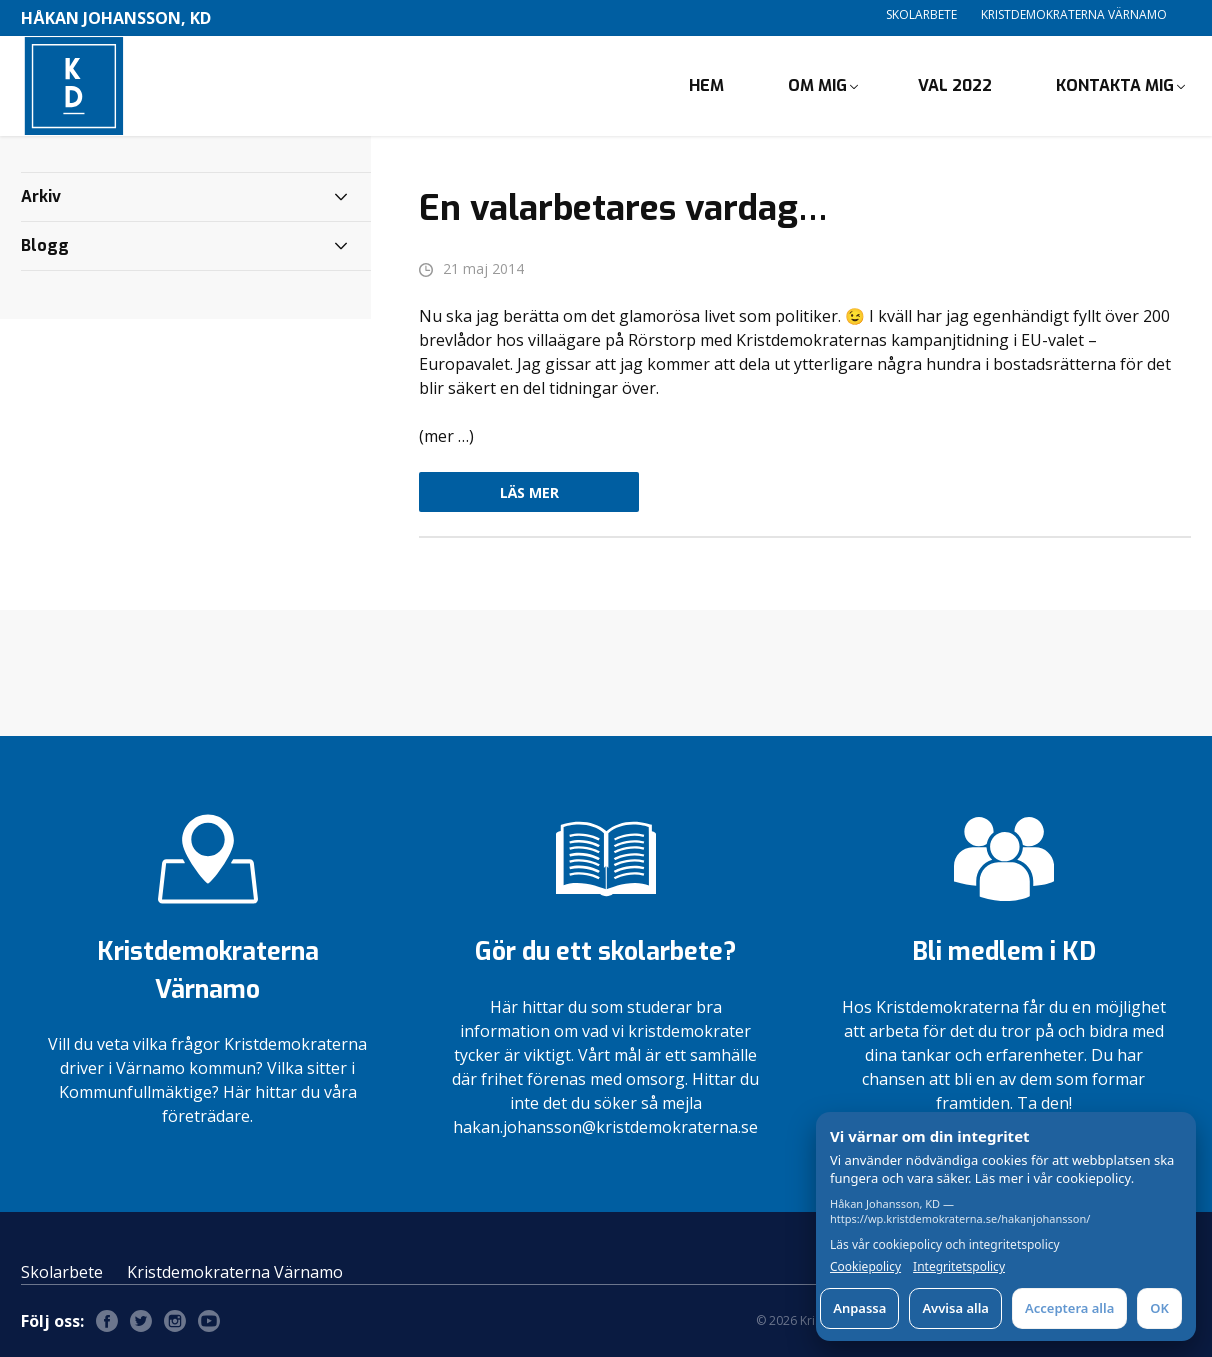 Image resolution: width=1212 pixels, height=1357 pixels. Describe the element at coordinates (859, 1308) in the screenshot. I see `Anpassa` at that location.